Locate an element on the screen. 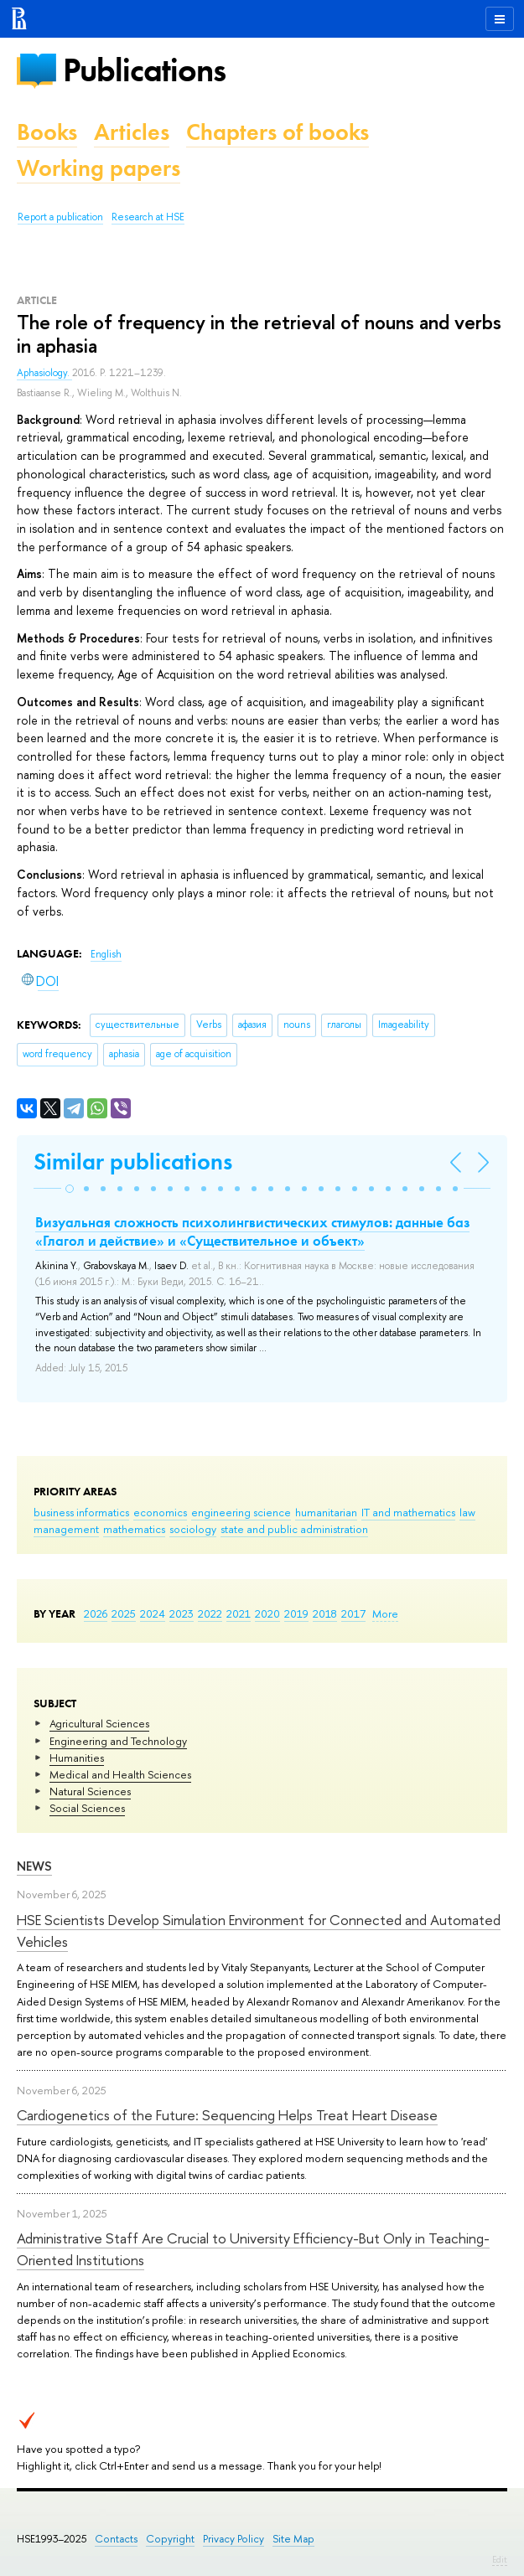 This screenshot has width=524, height=2576. Report a publication is located at coordinates (60, 217).